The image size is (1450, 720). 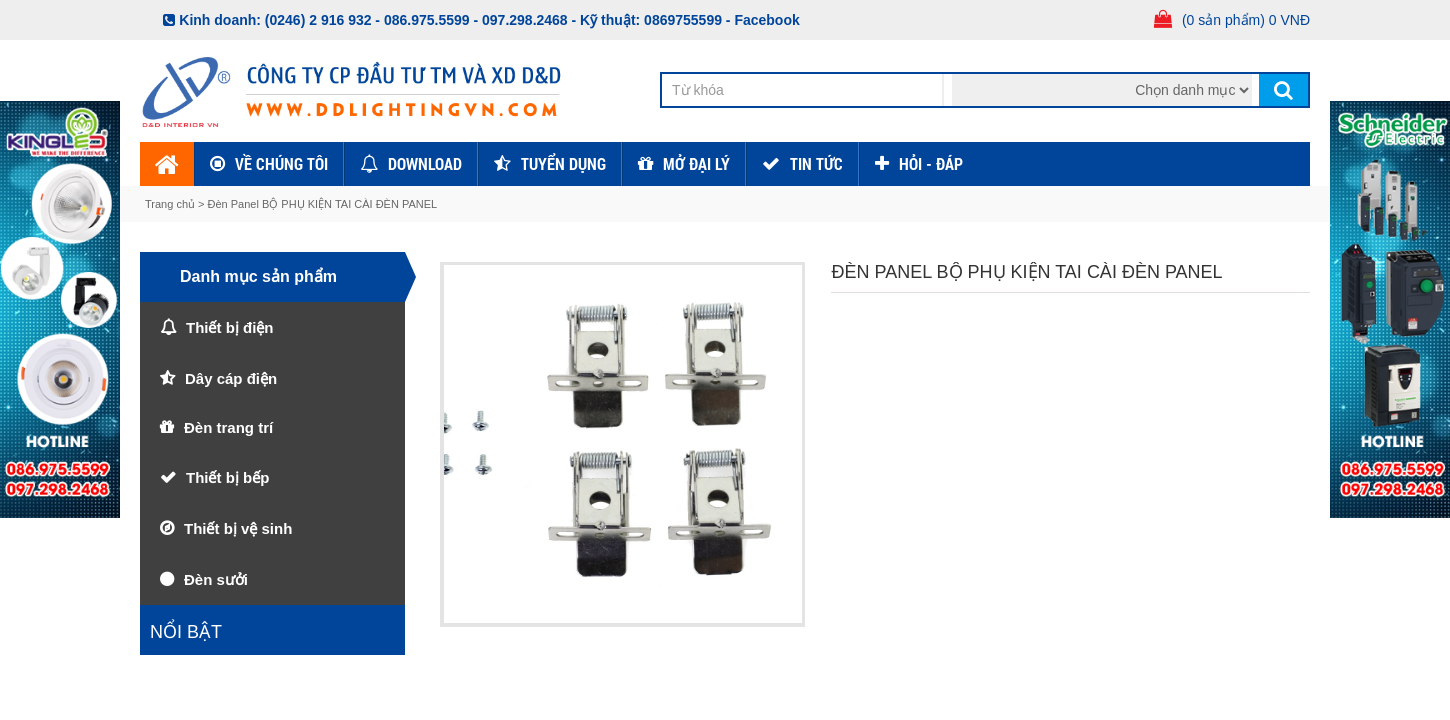 I want to click on Tuyển dụng, so click(x=563, y=163).